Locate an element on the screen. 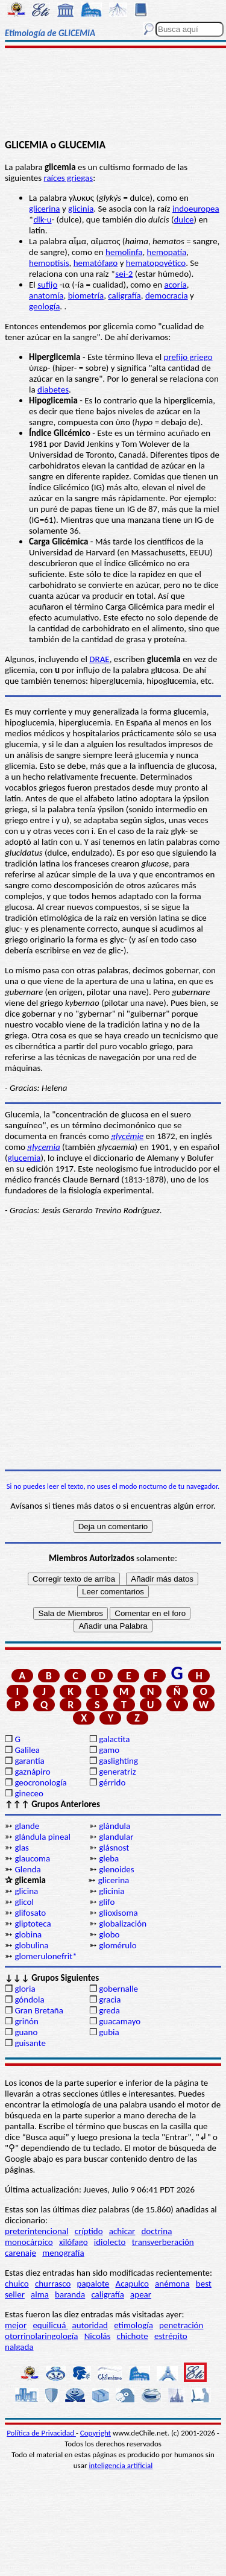 The height and width of the screenshot is (2576, 226). guano is located at coordinates (25, 2032).